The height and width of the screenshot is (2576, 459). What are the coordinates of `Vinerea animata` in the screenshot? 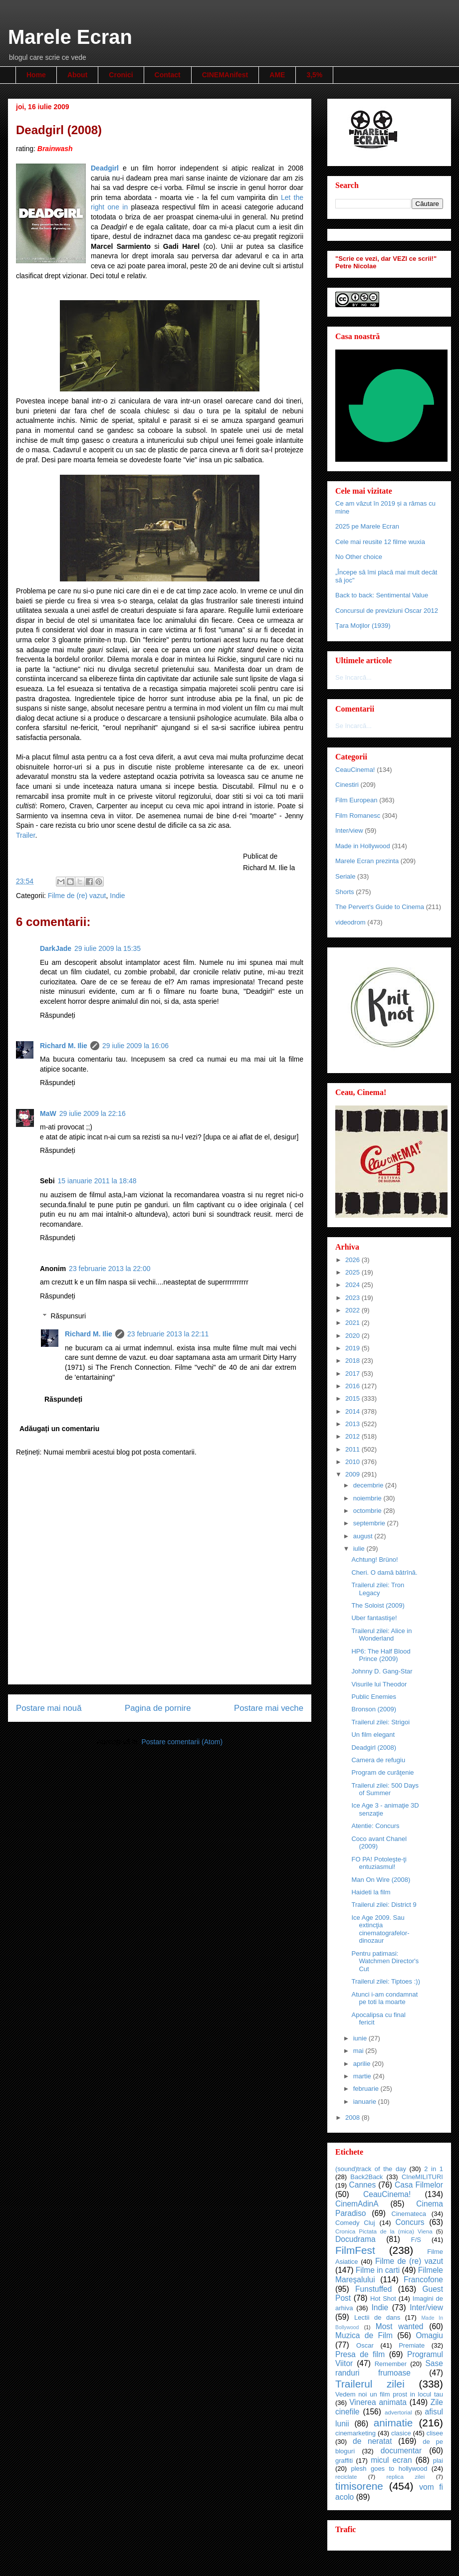 It's located at (378, 2402).